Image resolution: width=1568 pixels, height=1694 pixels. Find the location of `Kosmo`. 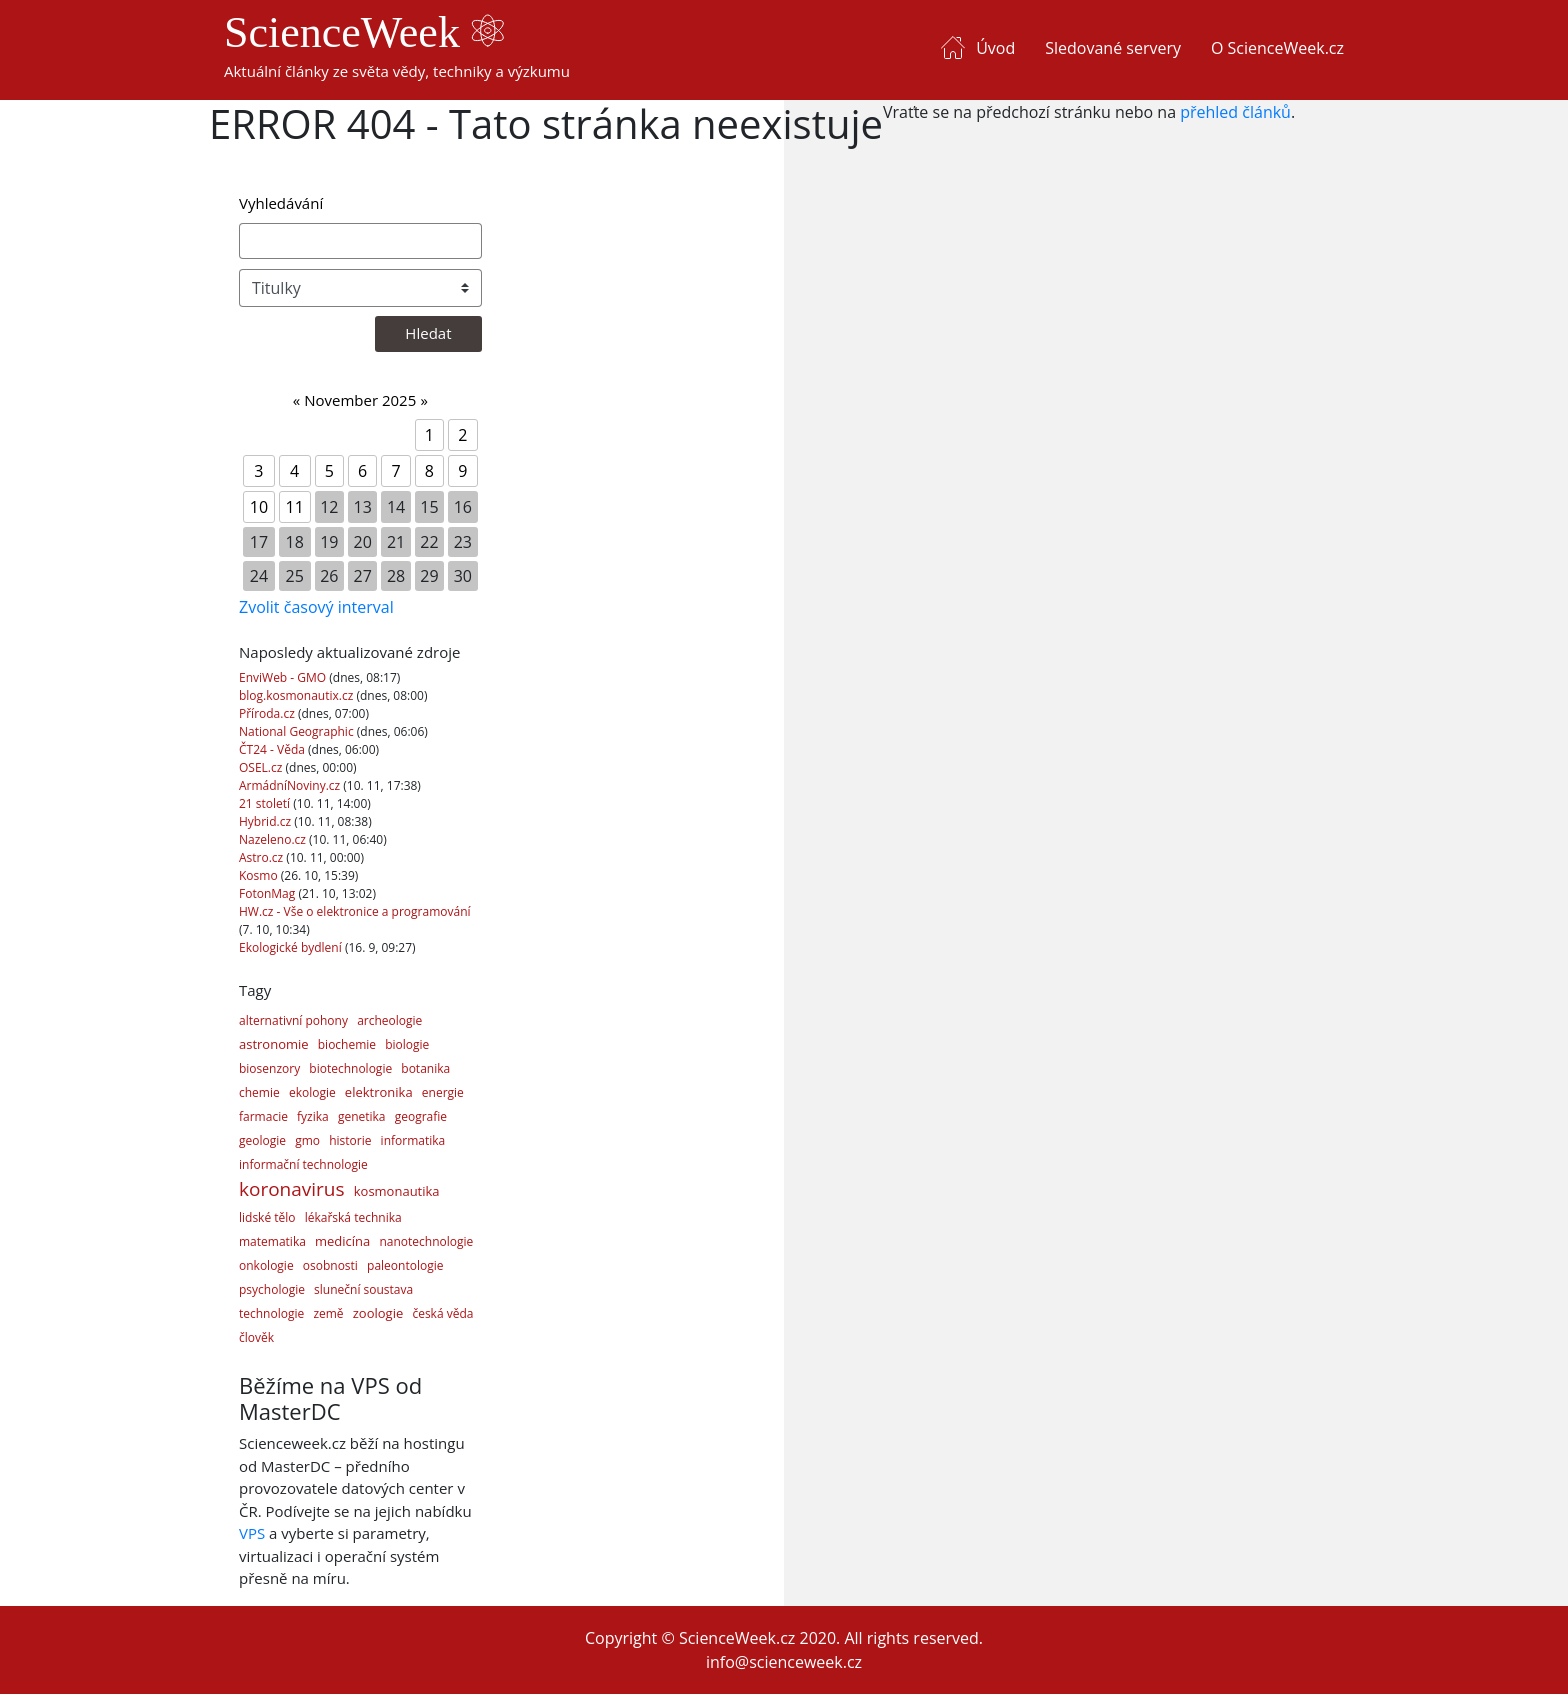

Kosmo is located at coordinates (260, 875).